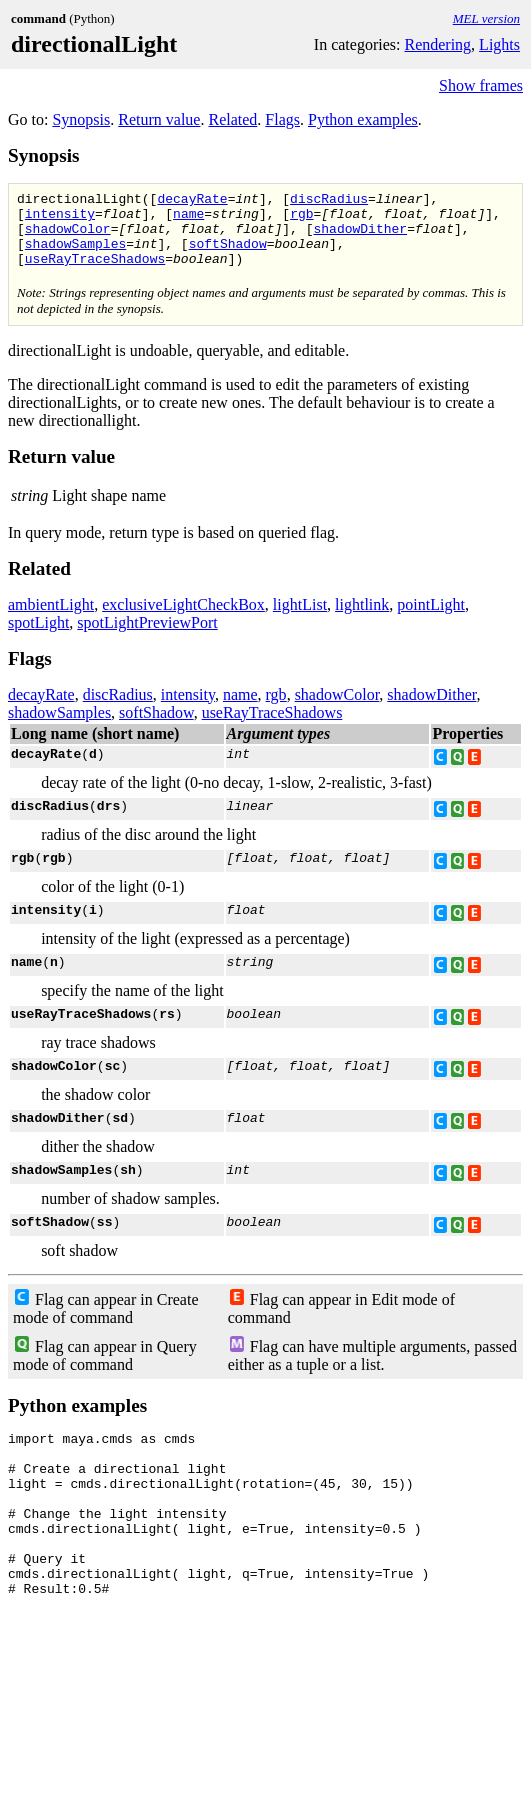 Image resolution: width=531 pixels, height=1802 pixels. Describe the element at coordinates (329, 201) in the screenshot. I see `discRadius` at that location.